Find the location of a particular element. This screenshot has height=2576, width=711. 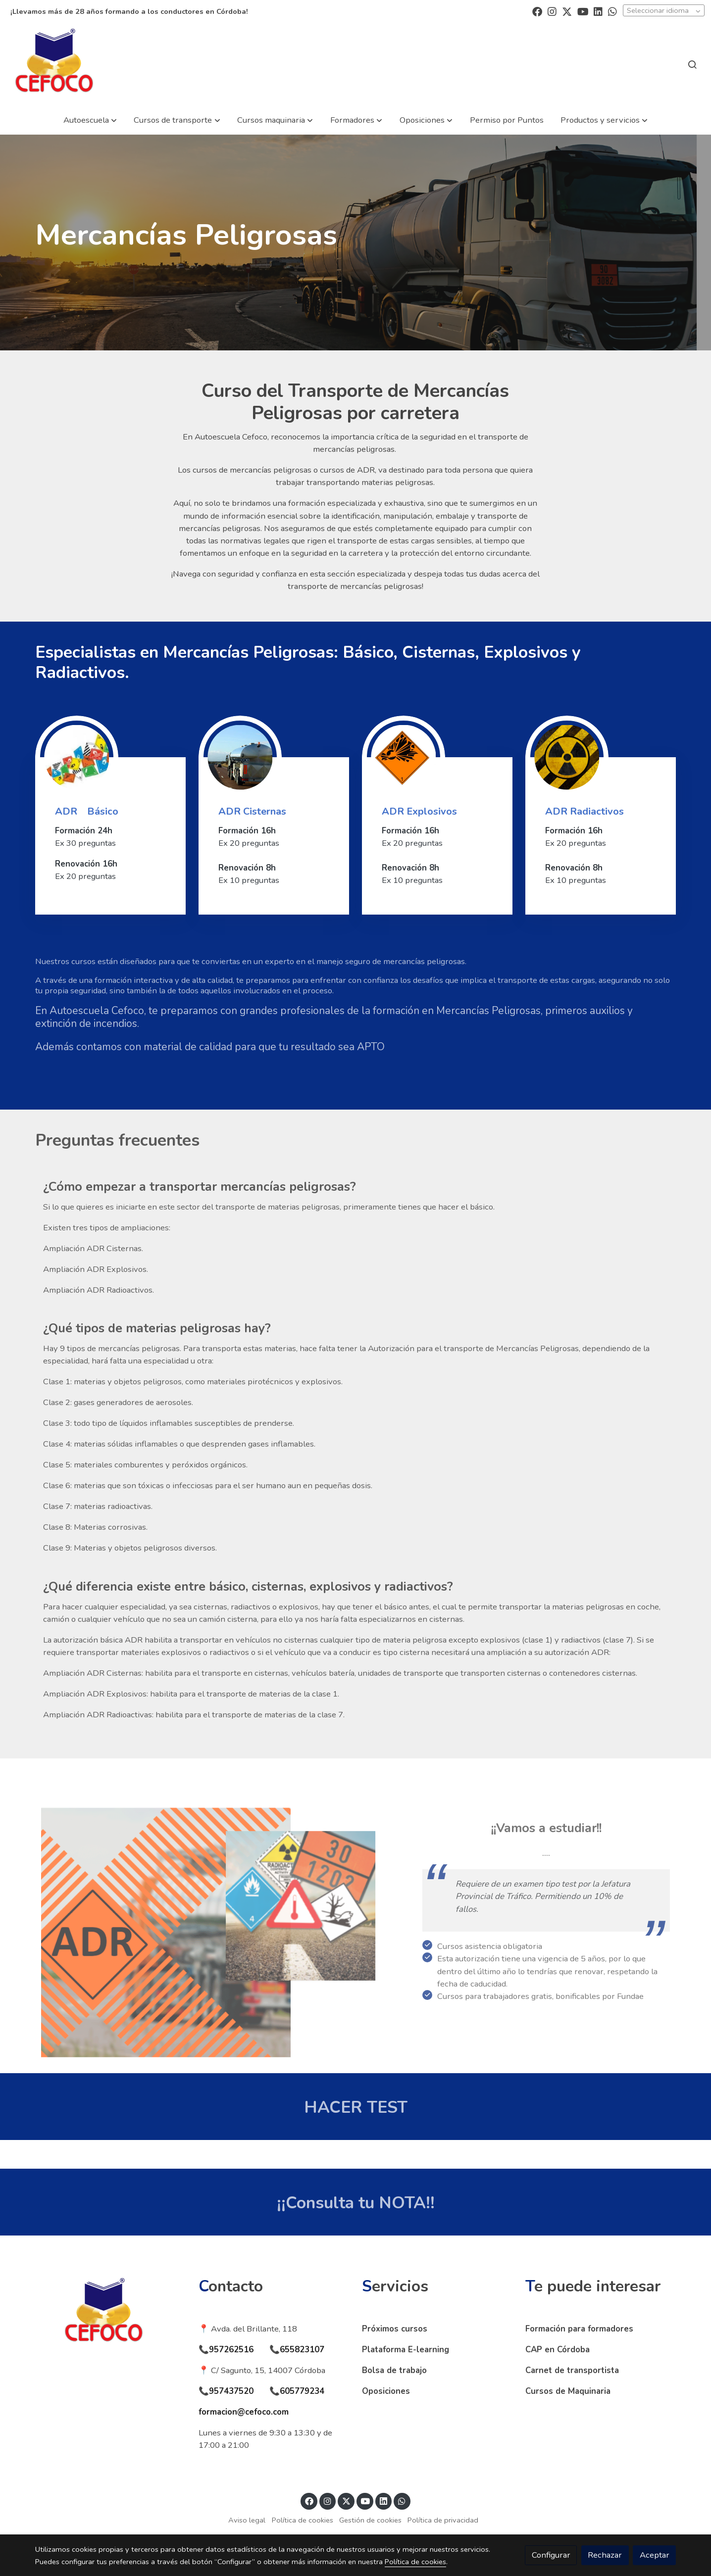

[link whatsapp] is located at coordinates (612, 11).